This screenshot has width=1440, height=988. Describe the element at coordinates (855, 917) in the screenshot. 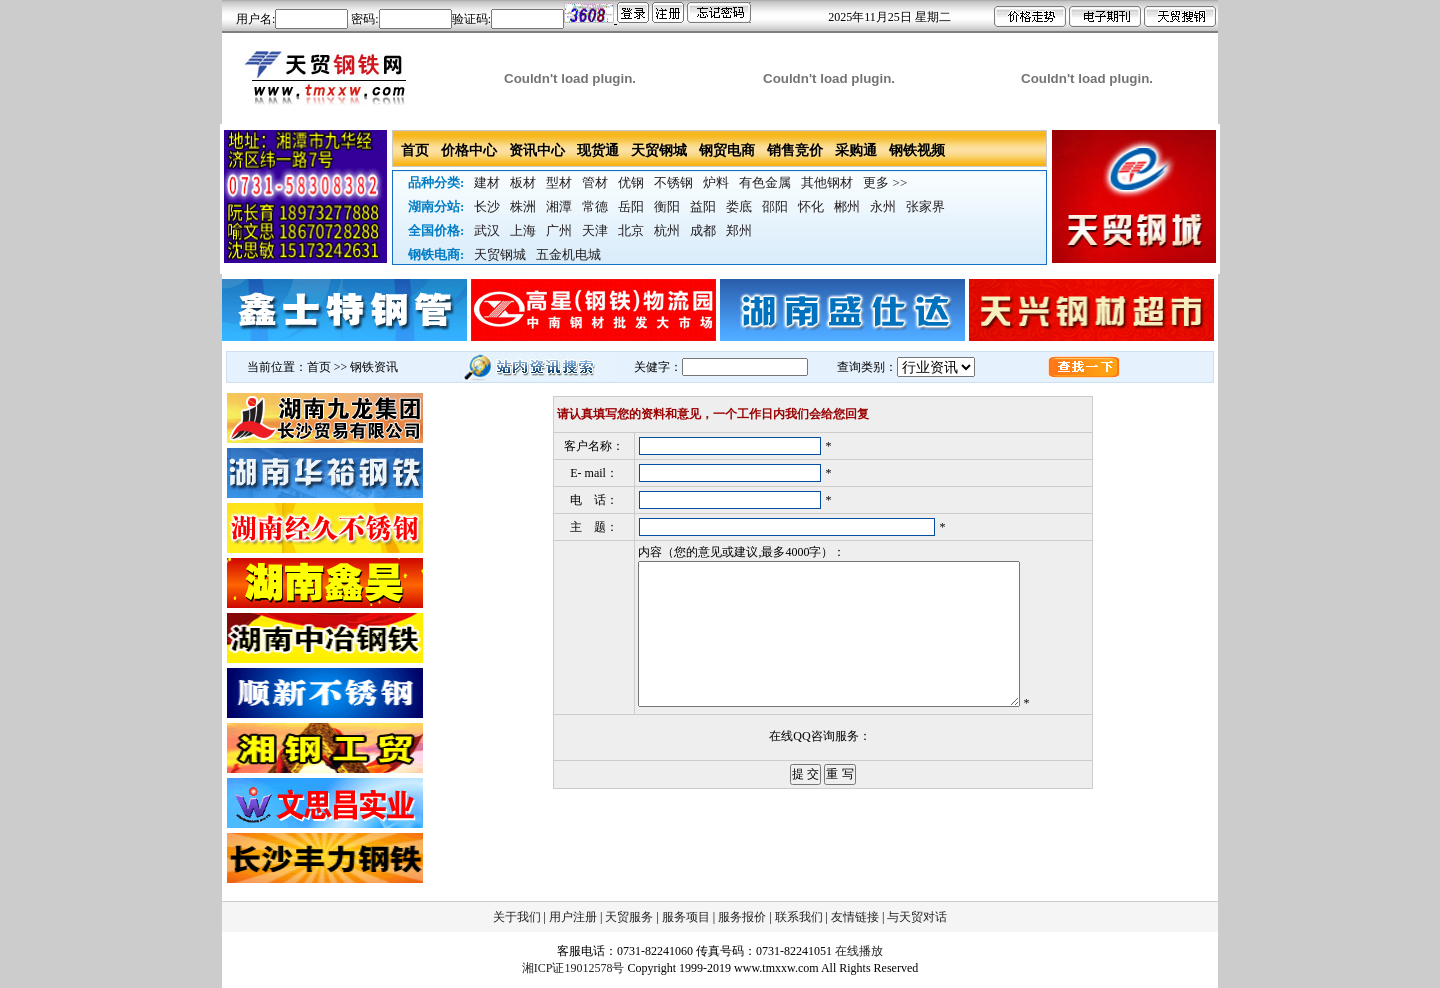

I see `友情链接` at that location.